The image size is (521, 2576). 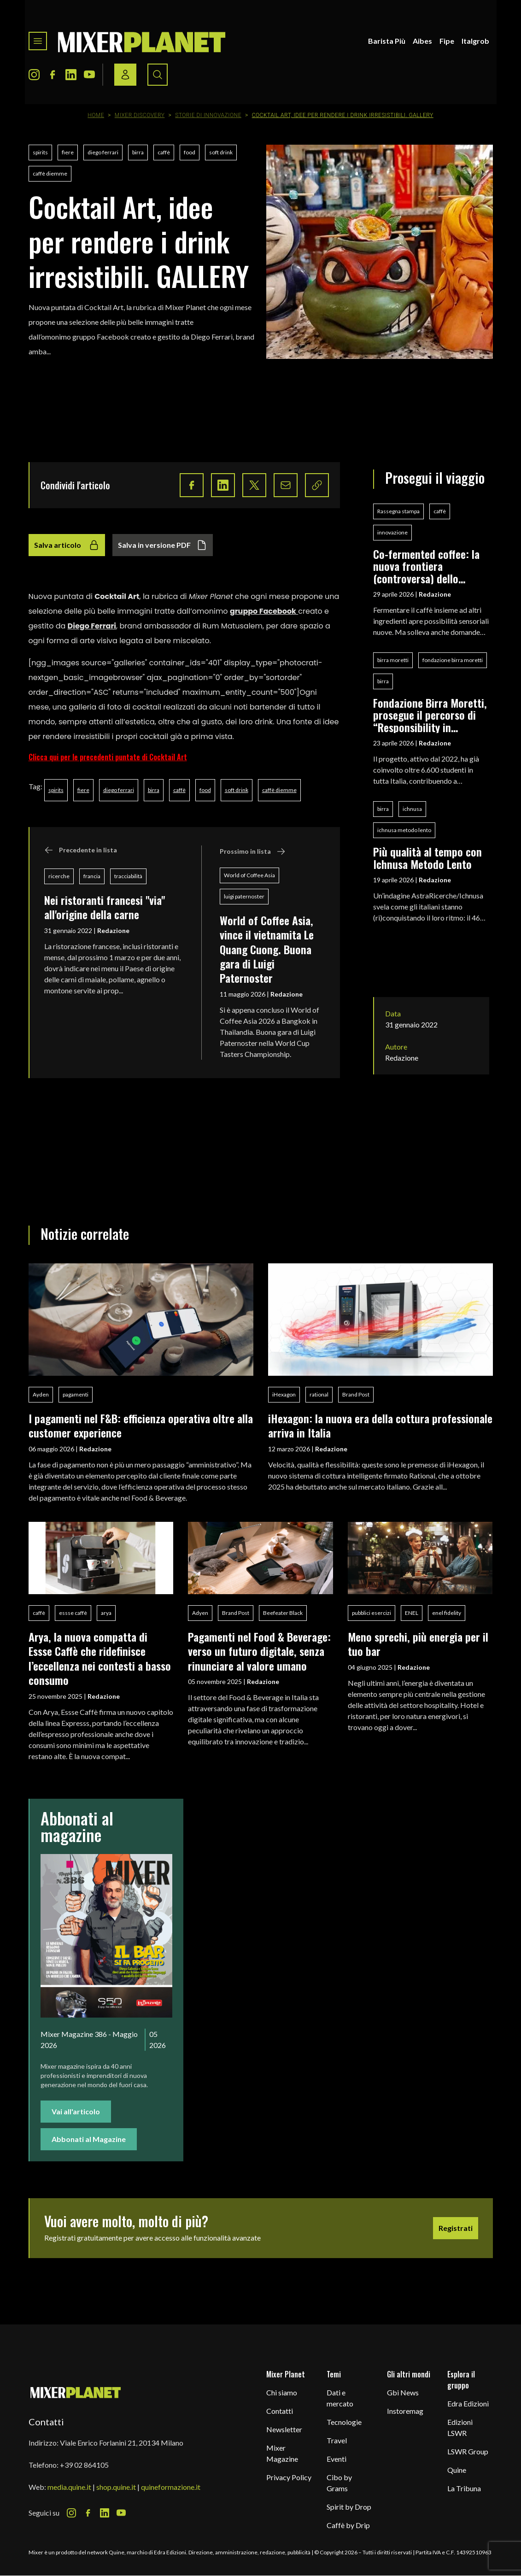 What do you see at coordinates (393, 660) in the screenshot?
I see `birra moretti` at bounding box center [393, 660].